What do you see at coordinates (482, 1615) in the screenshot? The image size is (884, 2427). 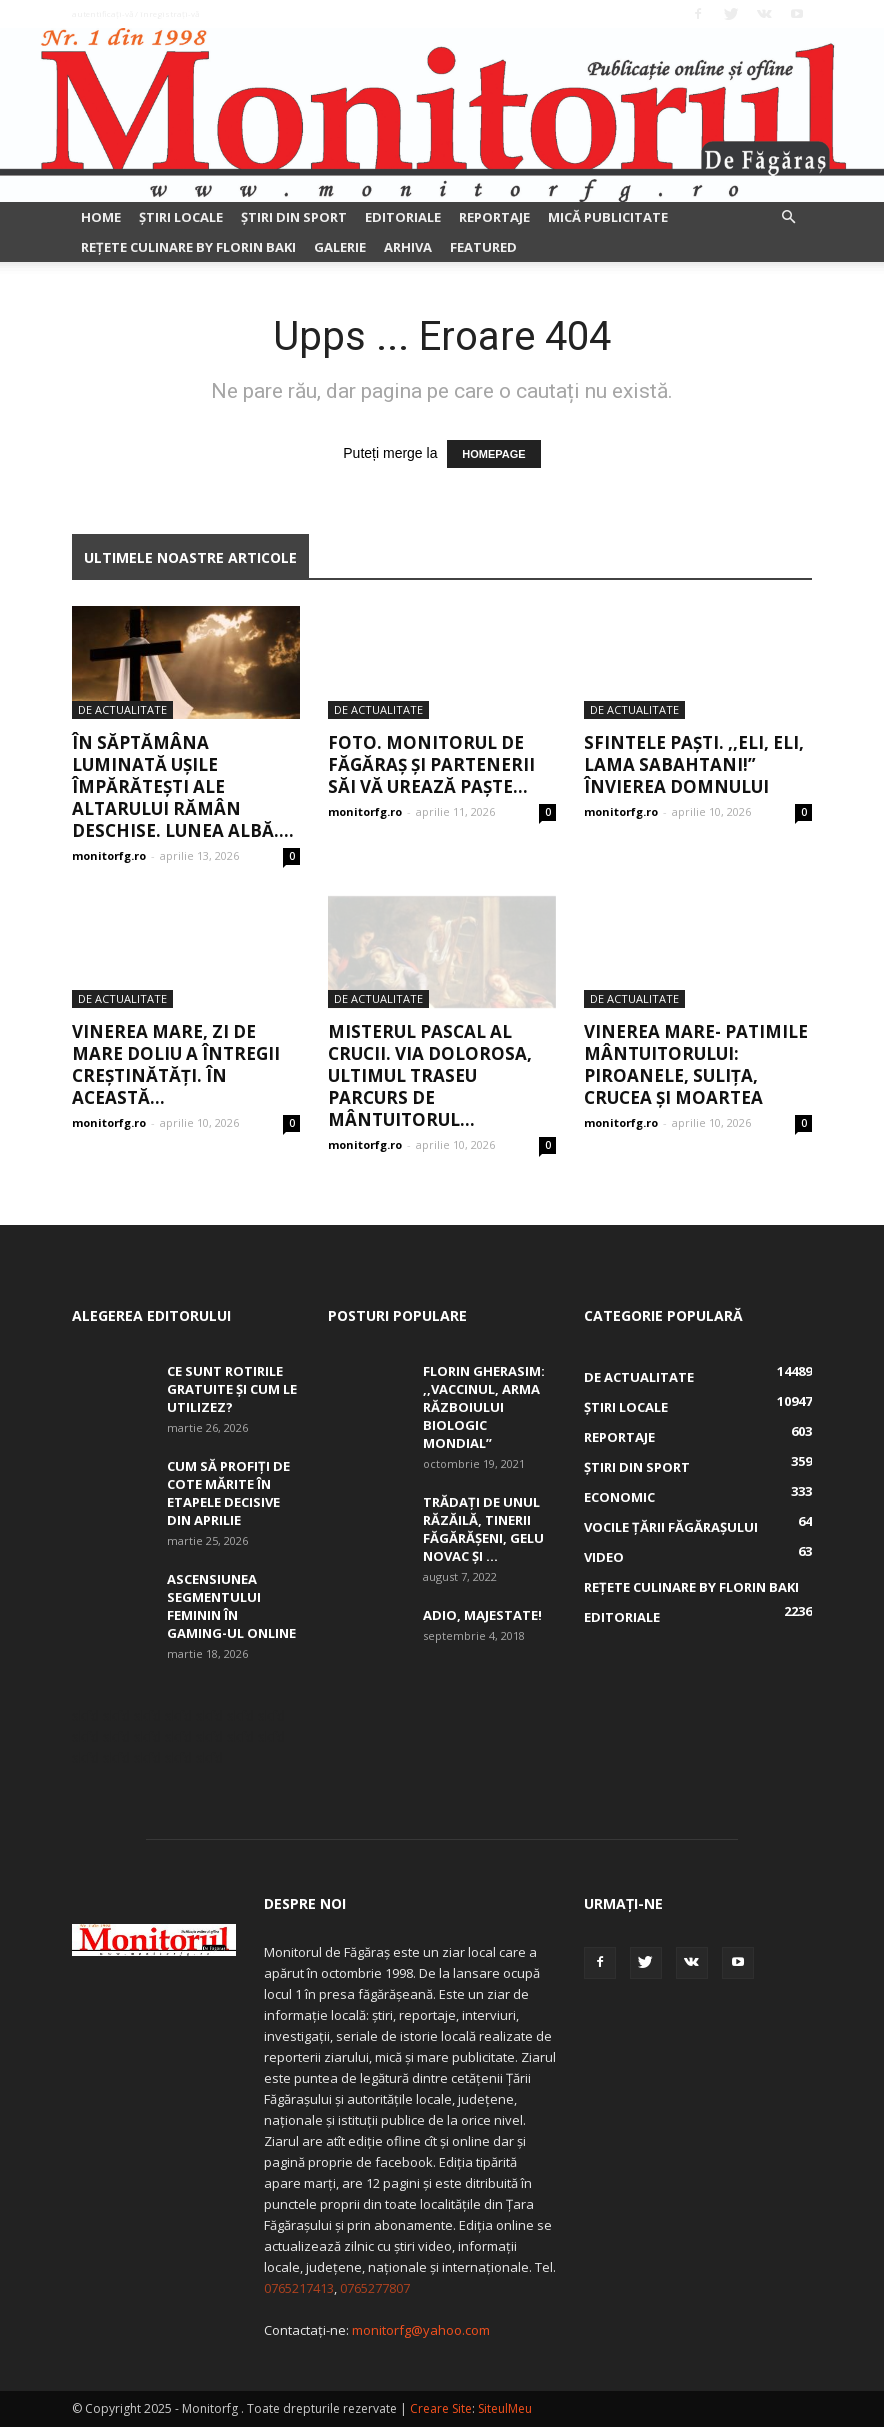 I see `Adio, Majestate!` at bounding box center [482, 1615].